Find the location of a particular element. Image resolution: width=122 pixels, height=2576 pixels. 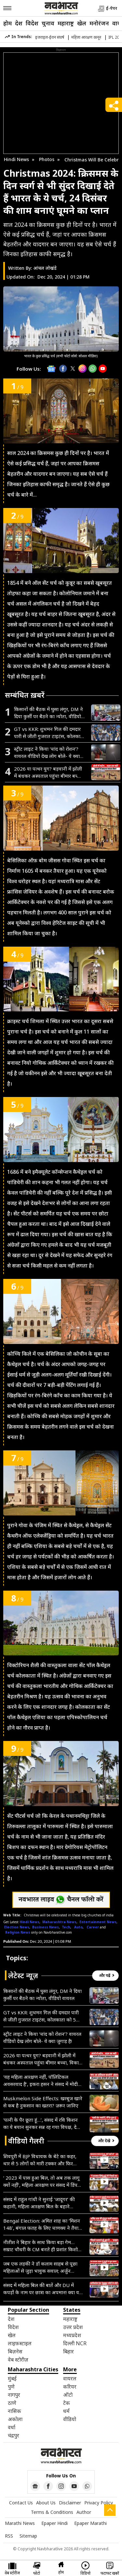

बिज़नेस is located at coordinates (15, 2351).